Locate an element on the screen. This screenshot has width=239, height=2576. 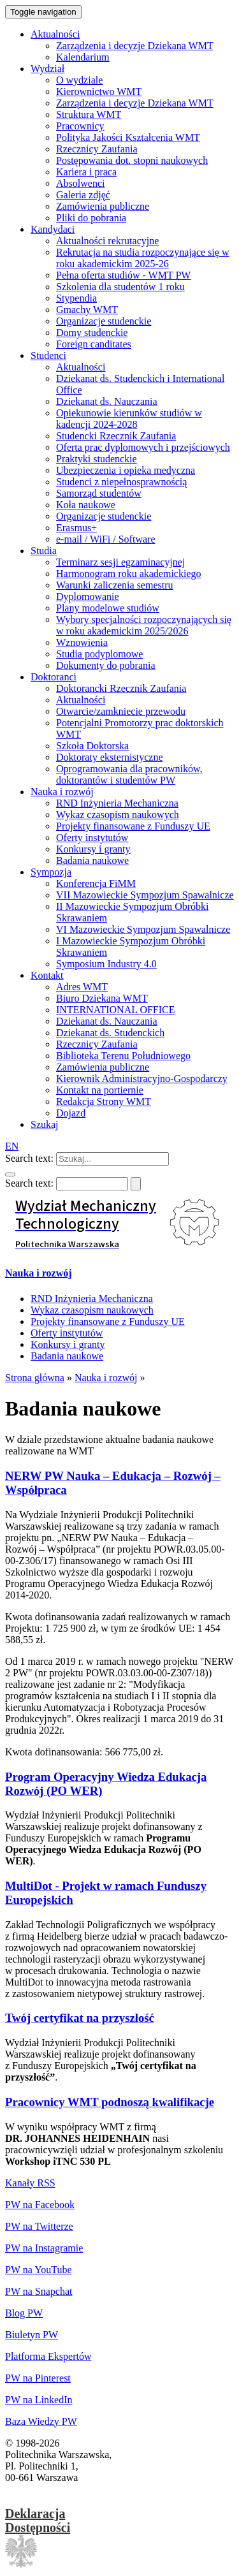
Nauka i rozwój is located at coordinates (38, 1273).